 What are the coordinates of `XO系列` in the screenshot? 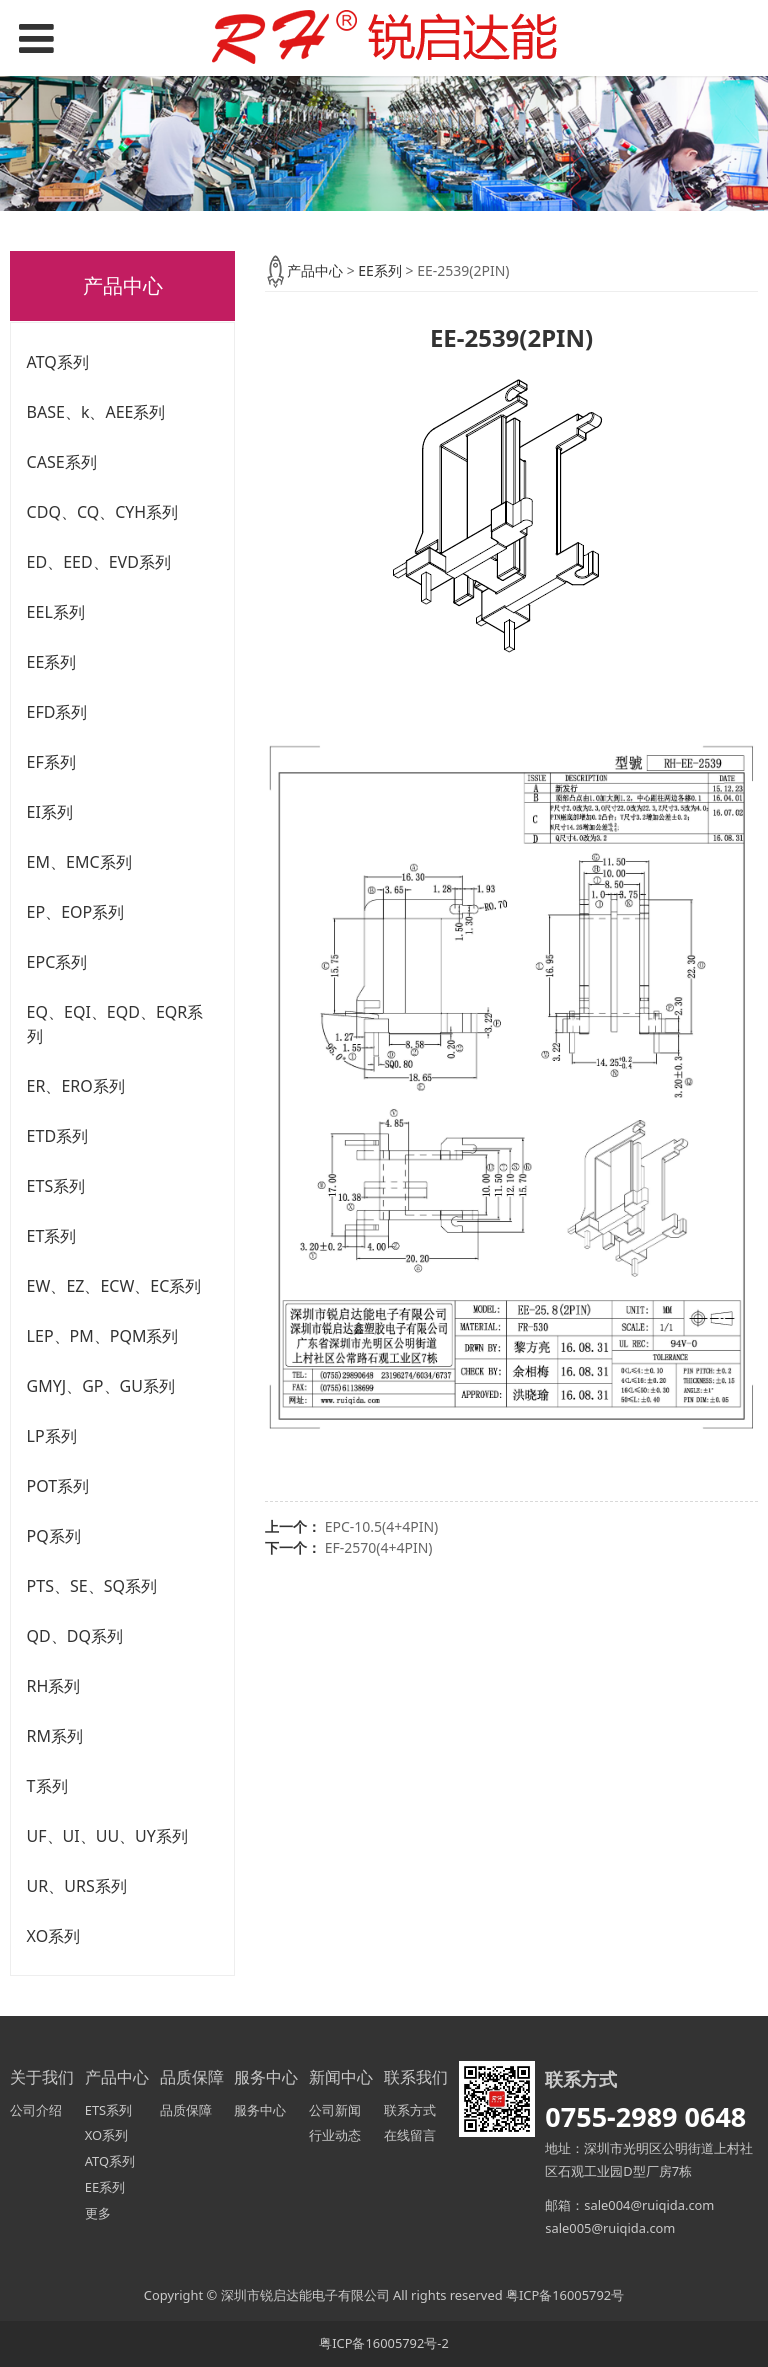 It's located at (54, 1936).